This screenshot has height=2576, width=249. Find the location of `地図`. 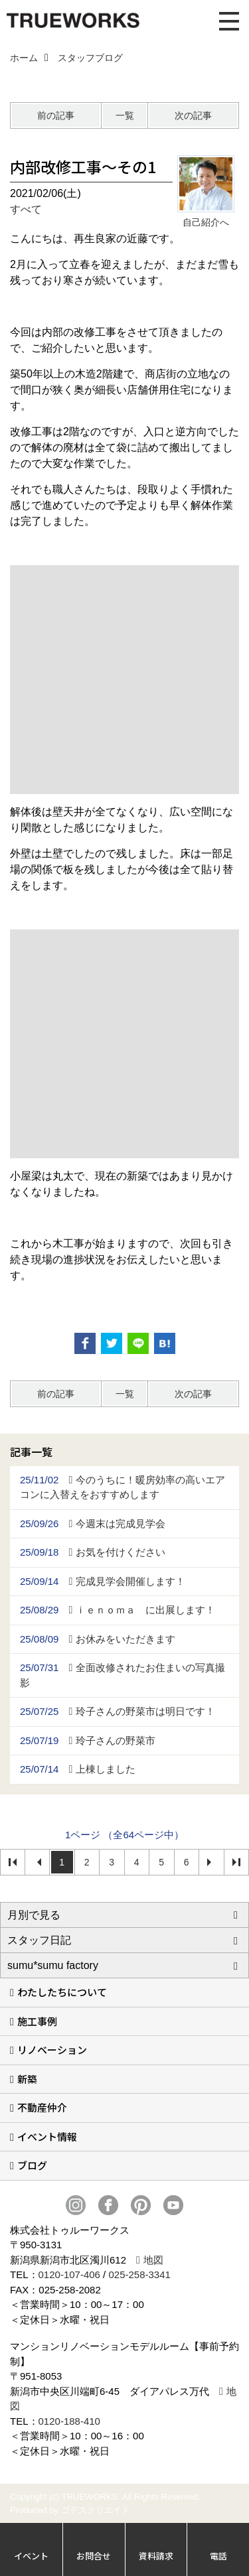

地図 is located at coordinates (153, 2260).